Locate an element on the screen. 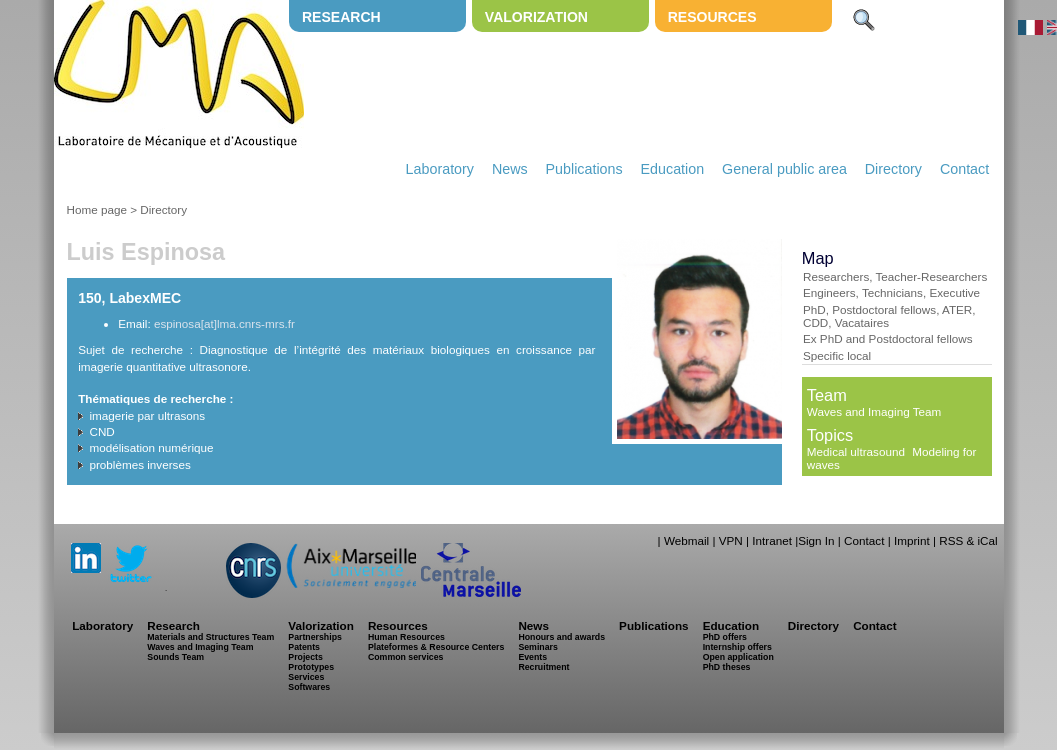 Image resolution: width=1057 pixels, height=750 pixels. Resources is located at coordinates (712, 17).